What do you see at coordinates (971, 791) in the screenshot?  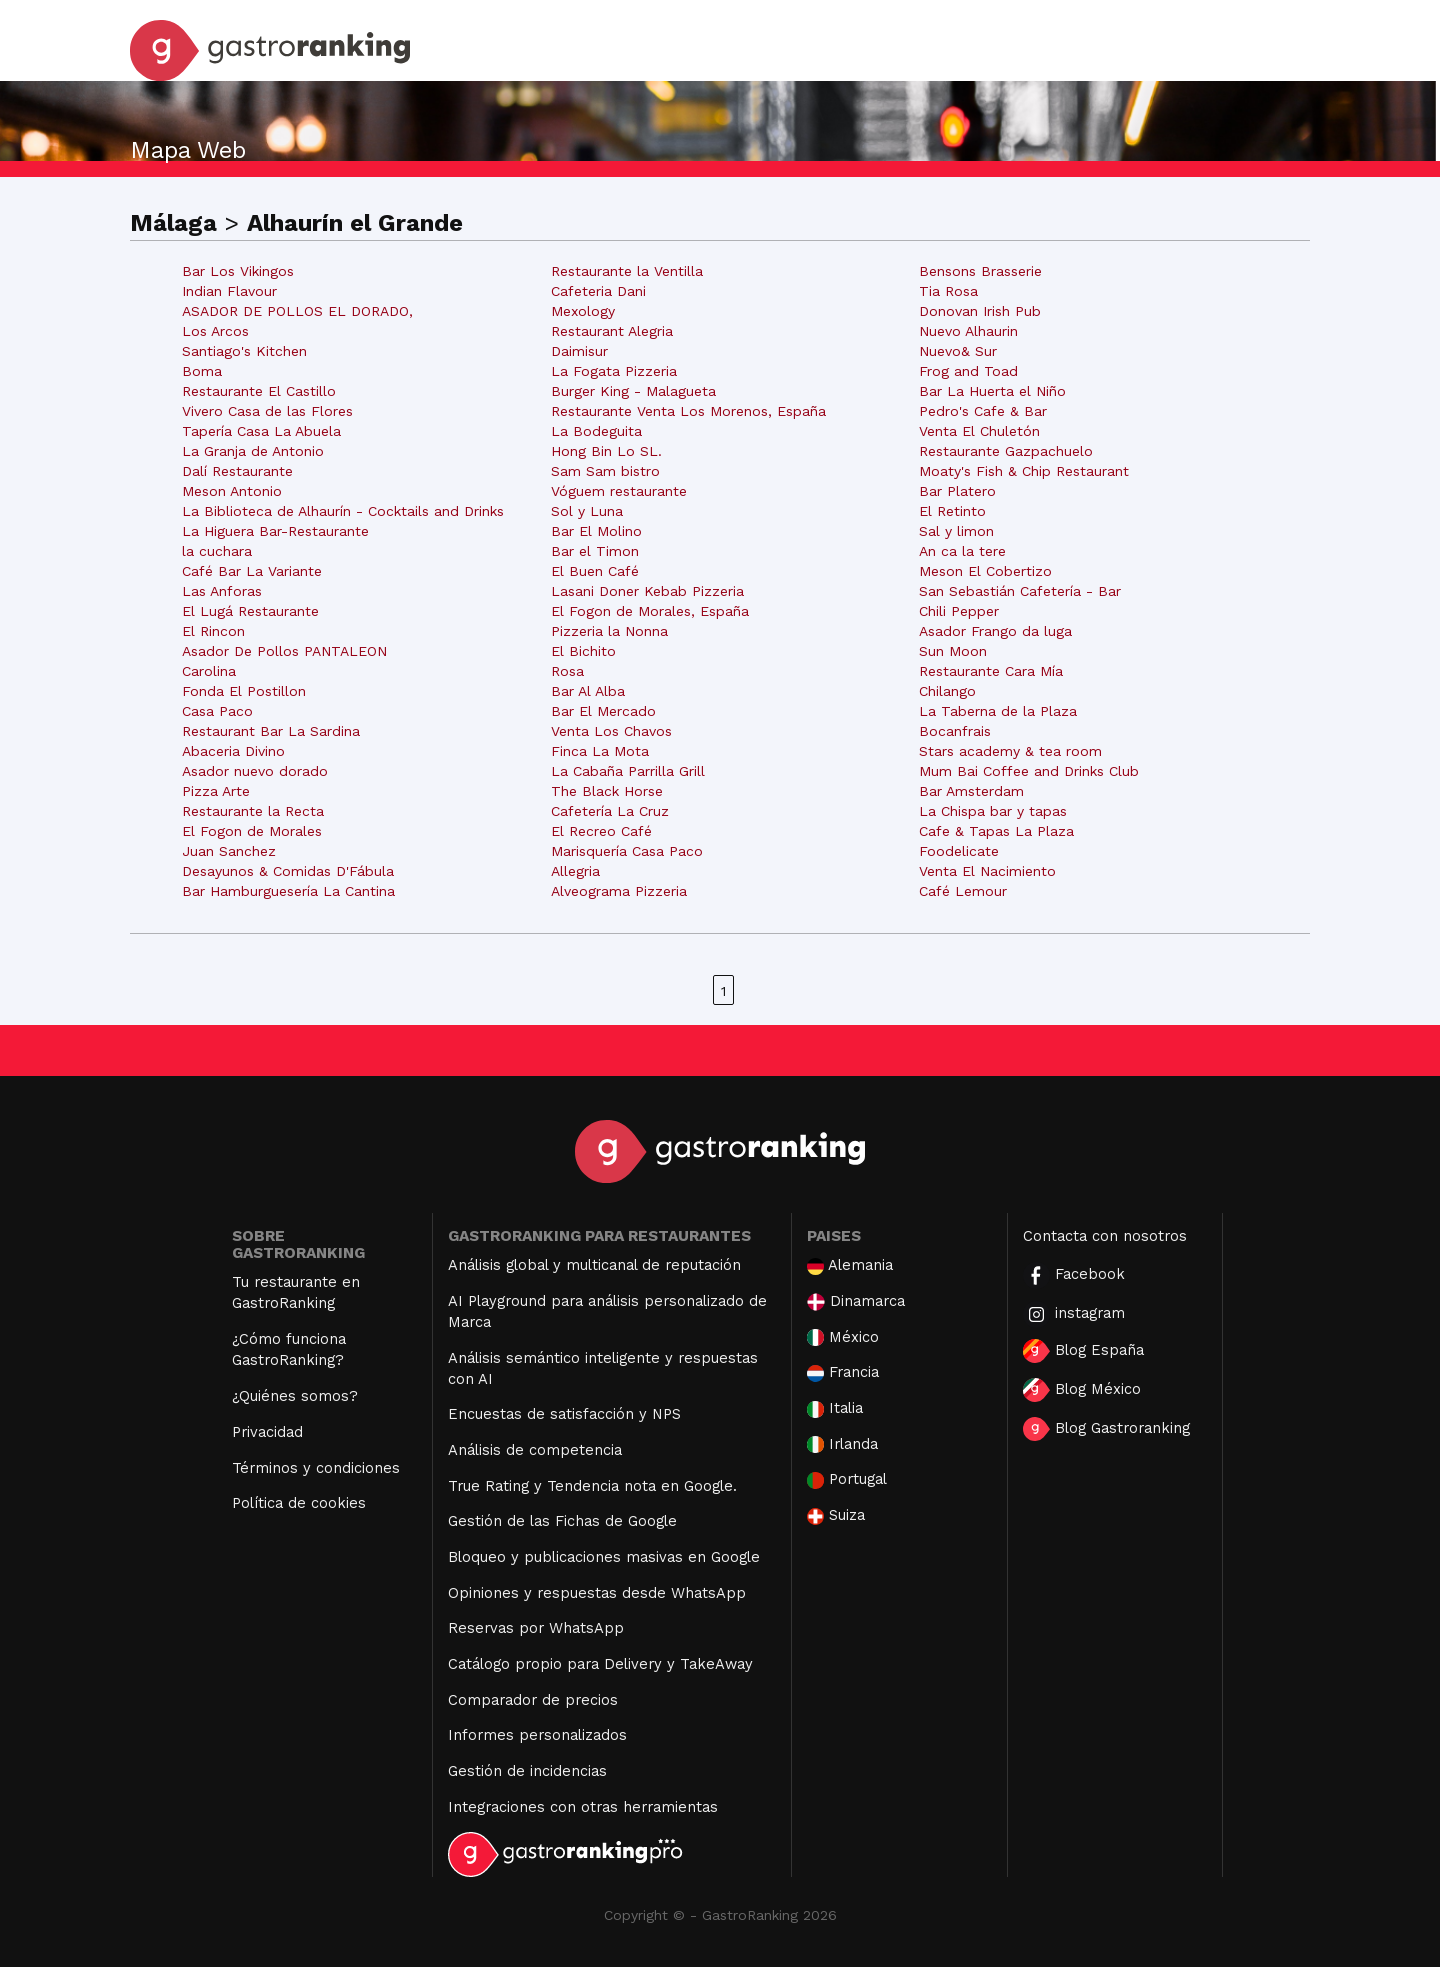 I see `Bar Amsterdam` at bounding box center [971, 791].